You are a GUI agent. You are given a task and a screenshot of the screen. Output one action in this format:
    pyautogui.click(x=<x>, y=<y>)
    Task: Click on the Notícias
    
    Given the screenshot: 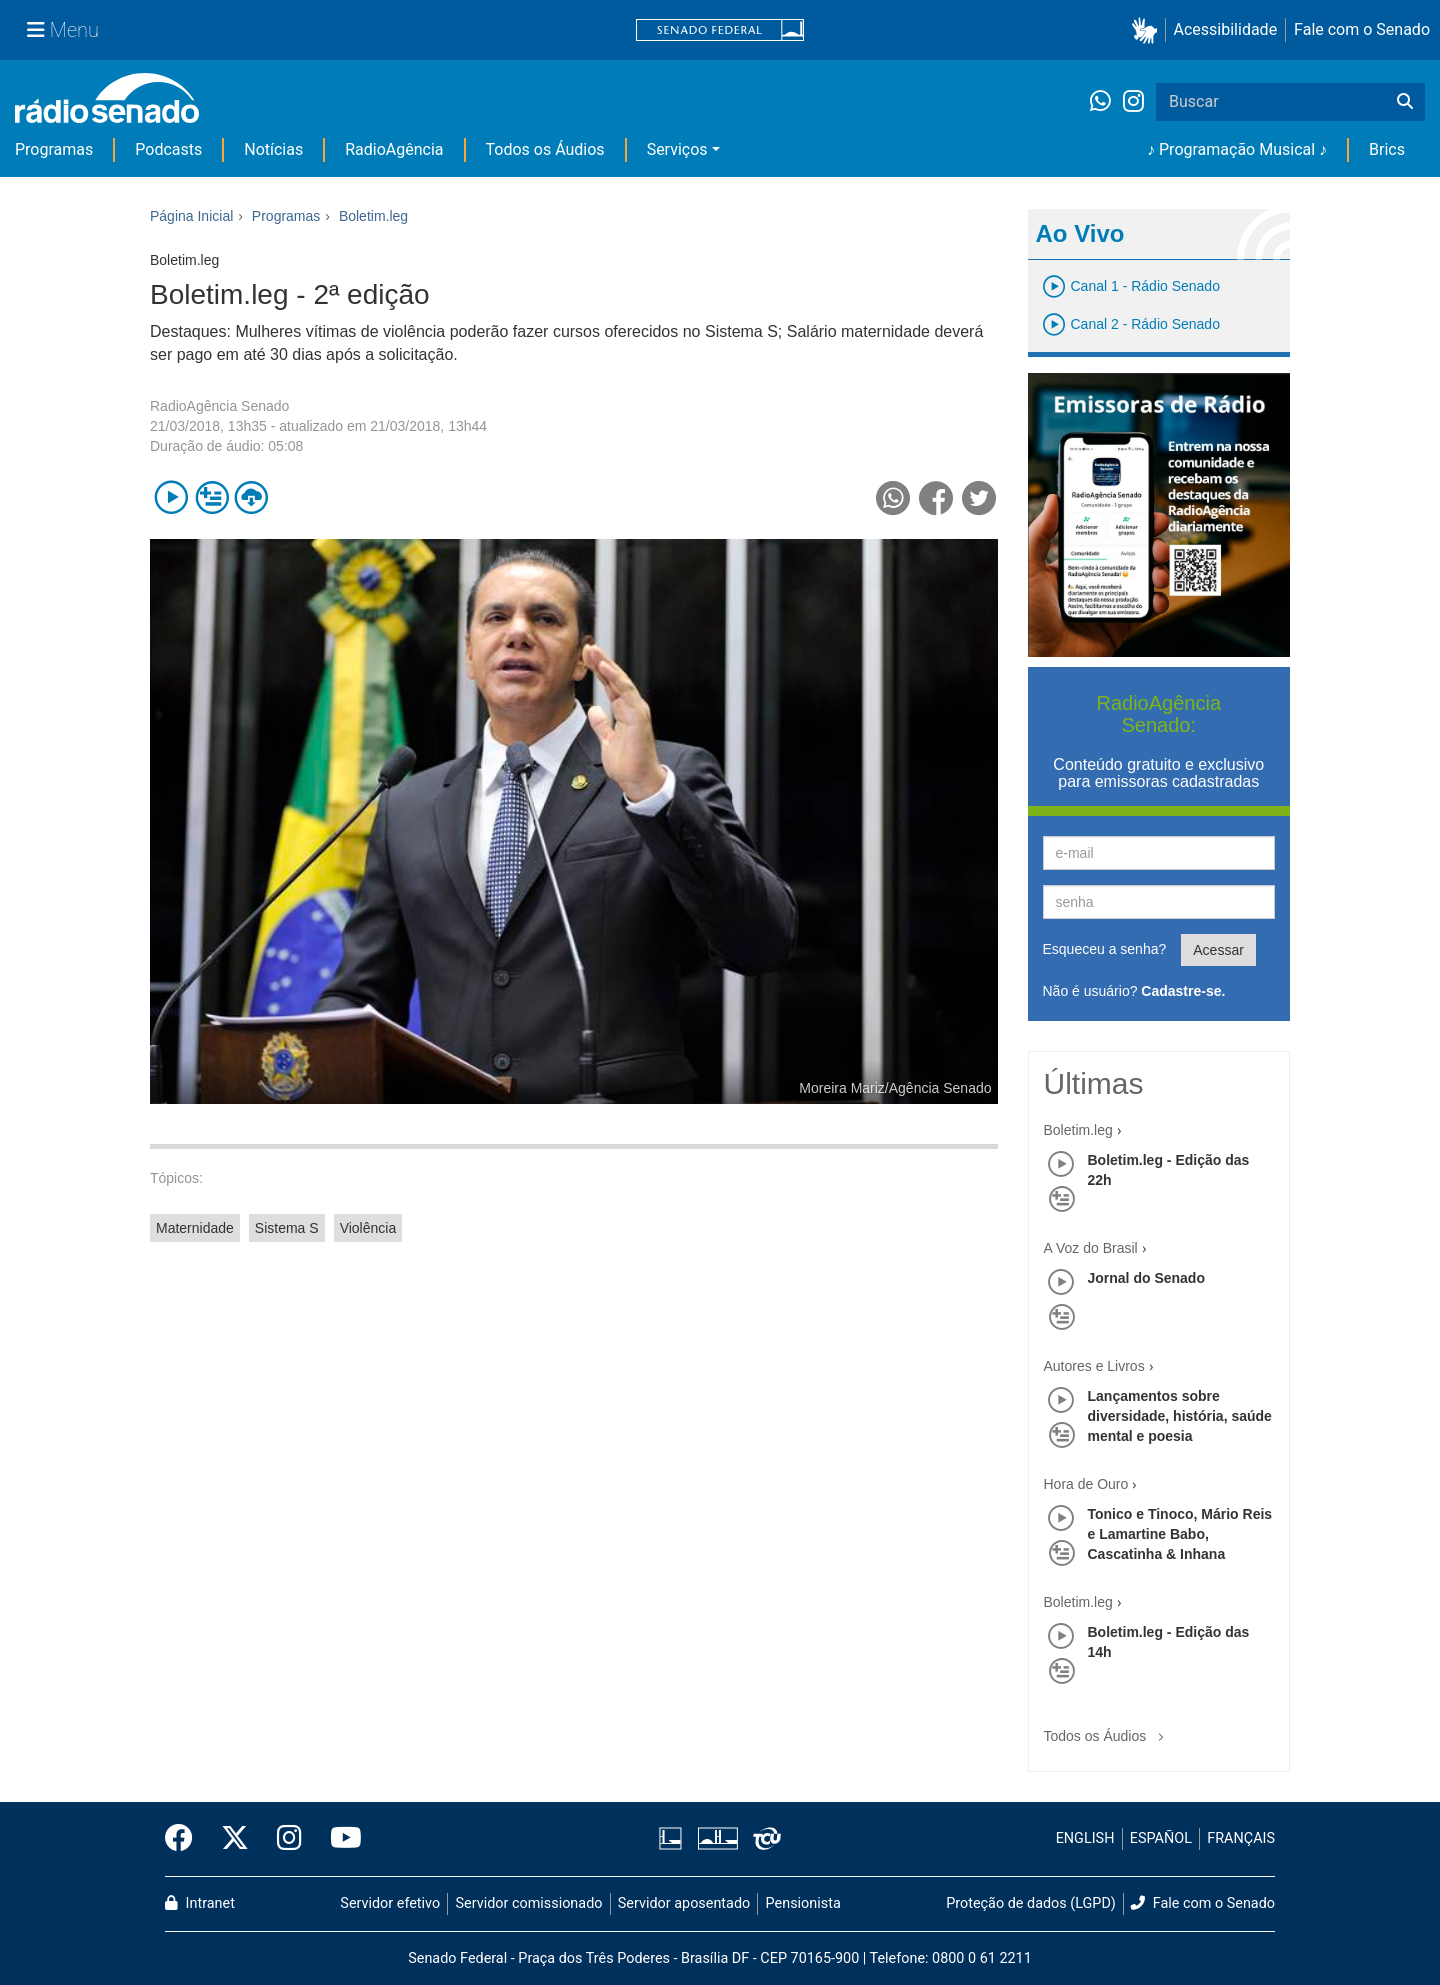 What is the action you would take?
    pyautogui.click(x=273, y=149)
    